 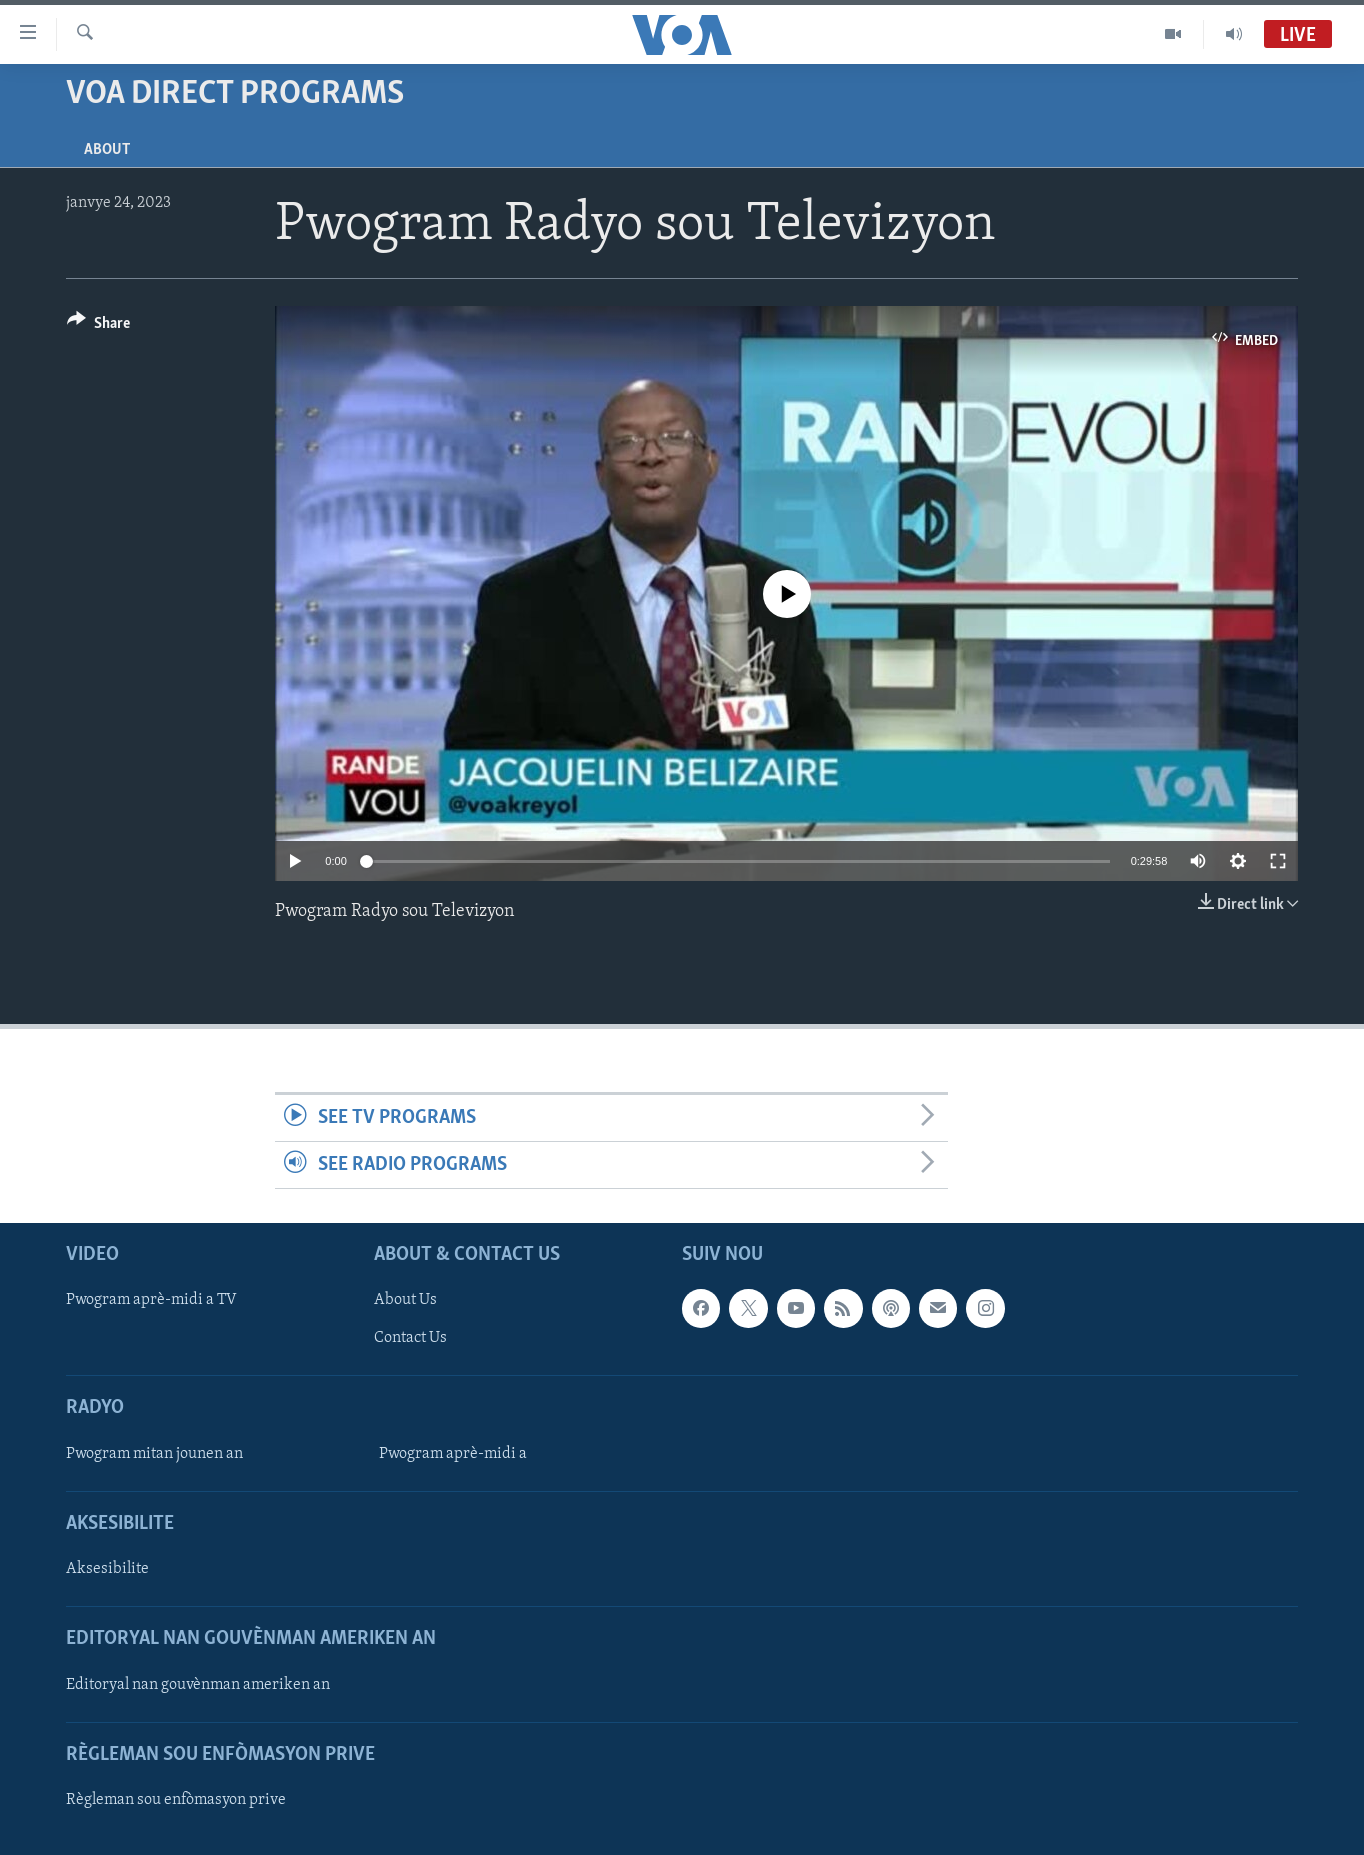 I want to click on About, so click(x=107, y=150).